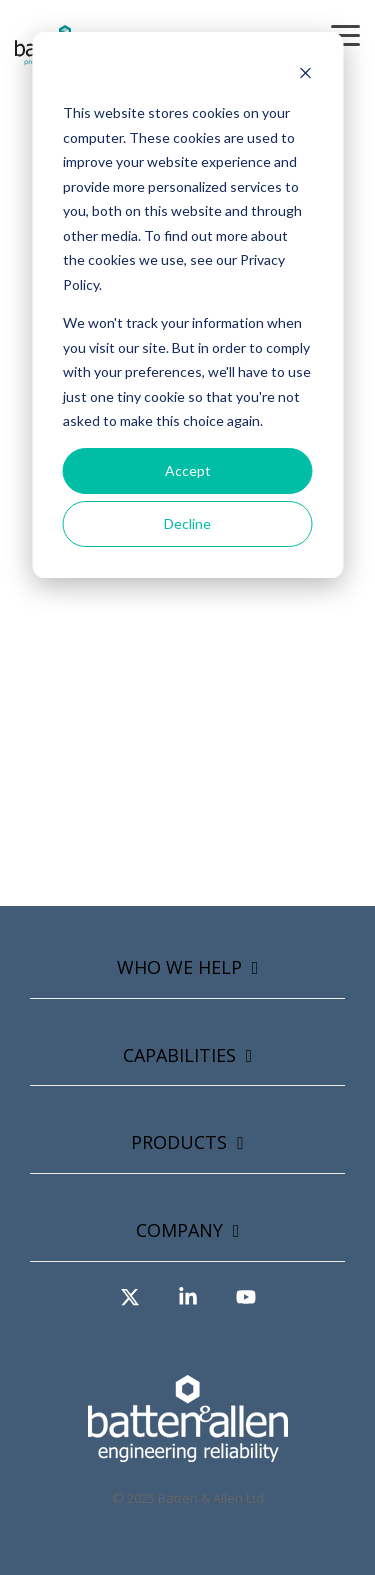 The height and width of the screenshot is (1575, 375). What do you see at coordinates (188, 470) in the screenshot?
I see `Accept` at bounding box center [188, 470].